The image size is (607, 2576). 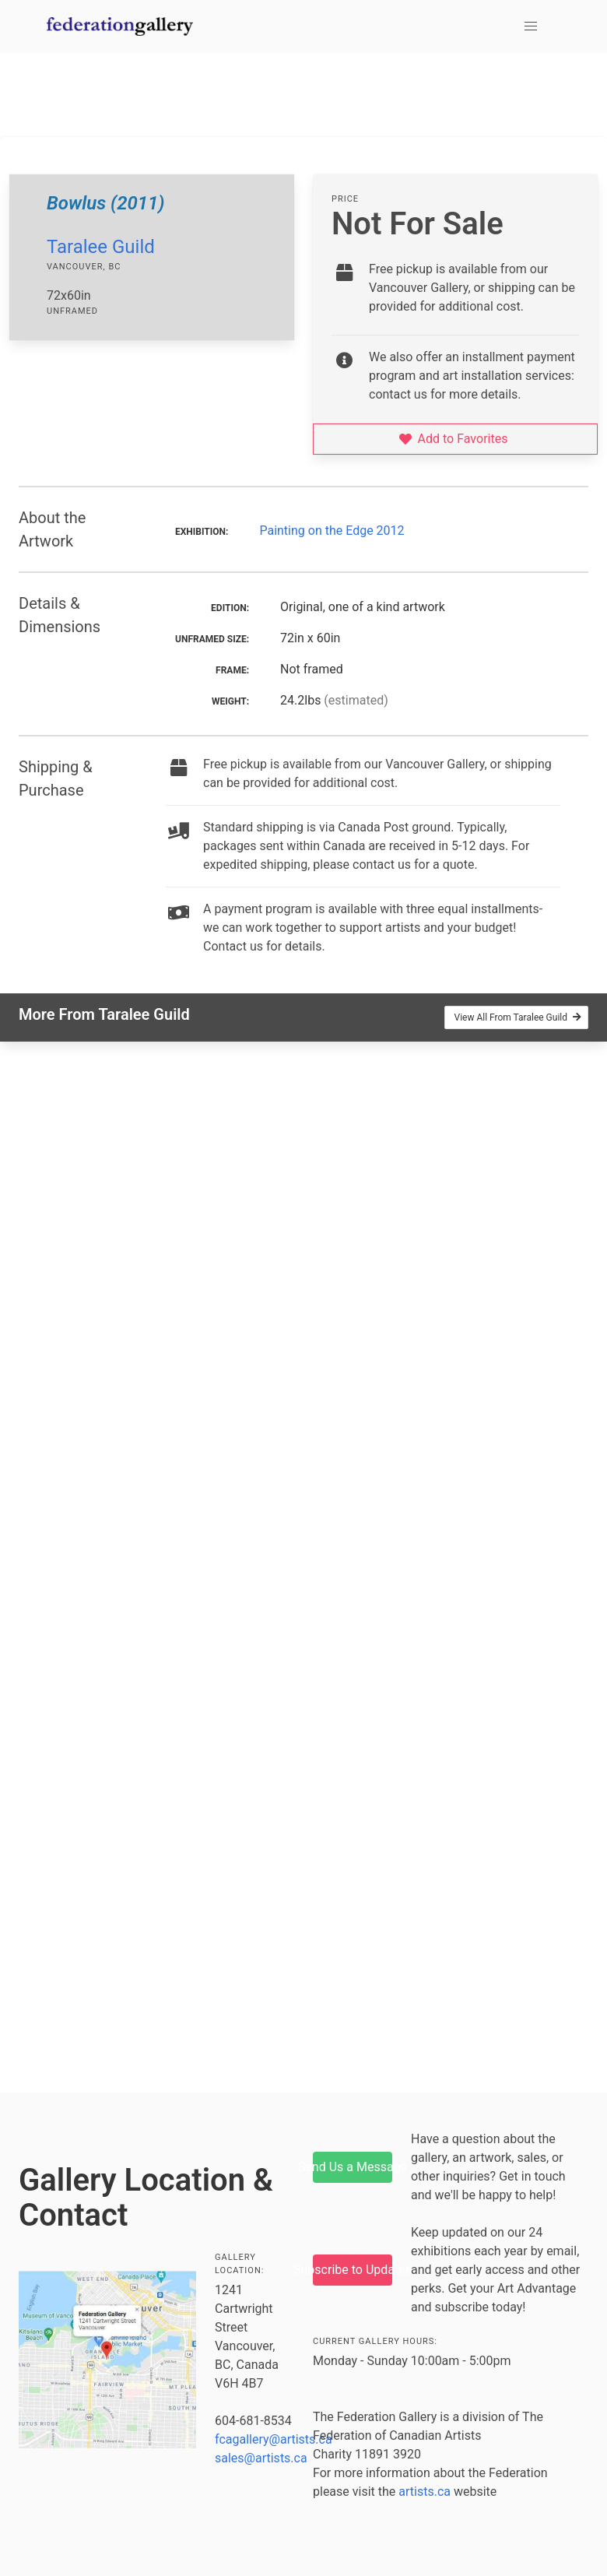 I want to click on Send Us a Message, so click(x=352, y=2167).